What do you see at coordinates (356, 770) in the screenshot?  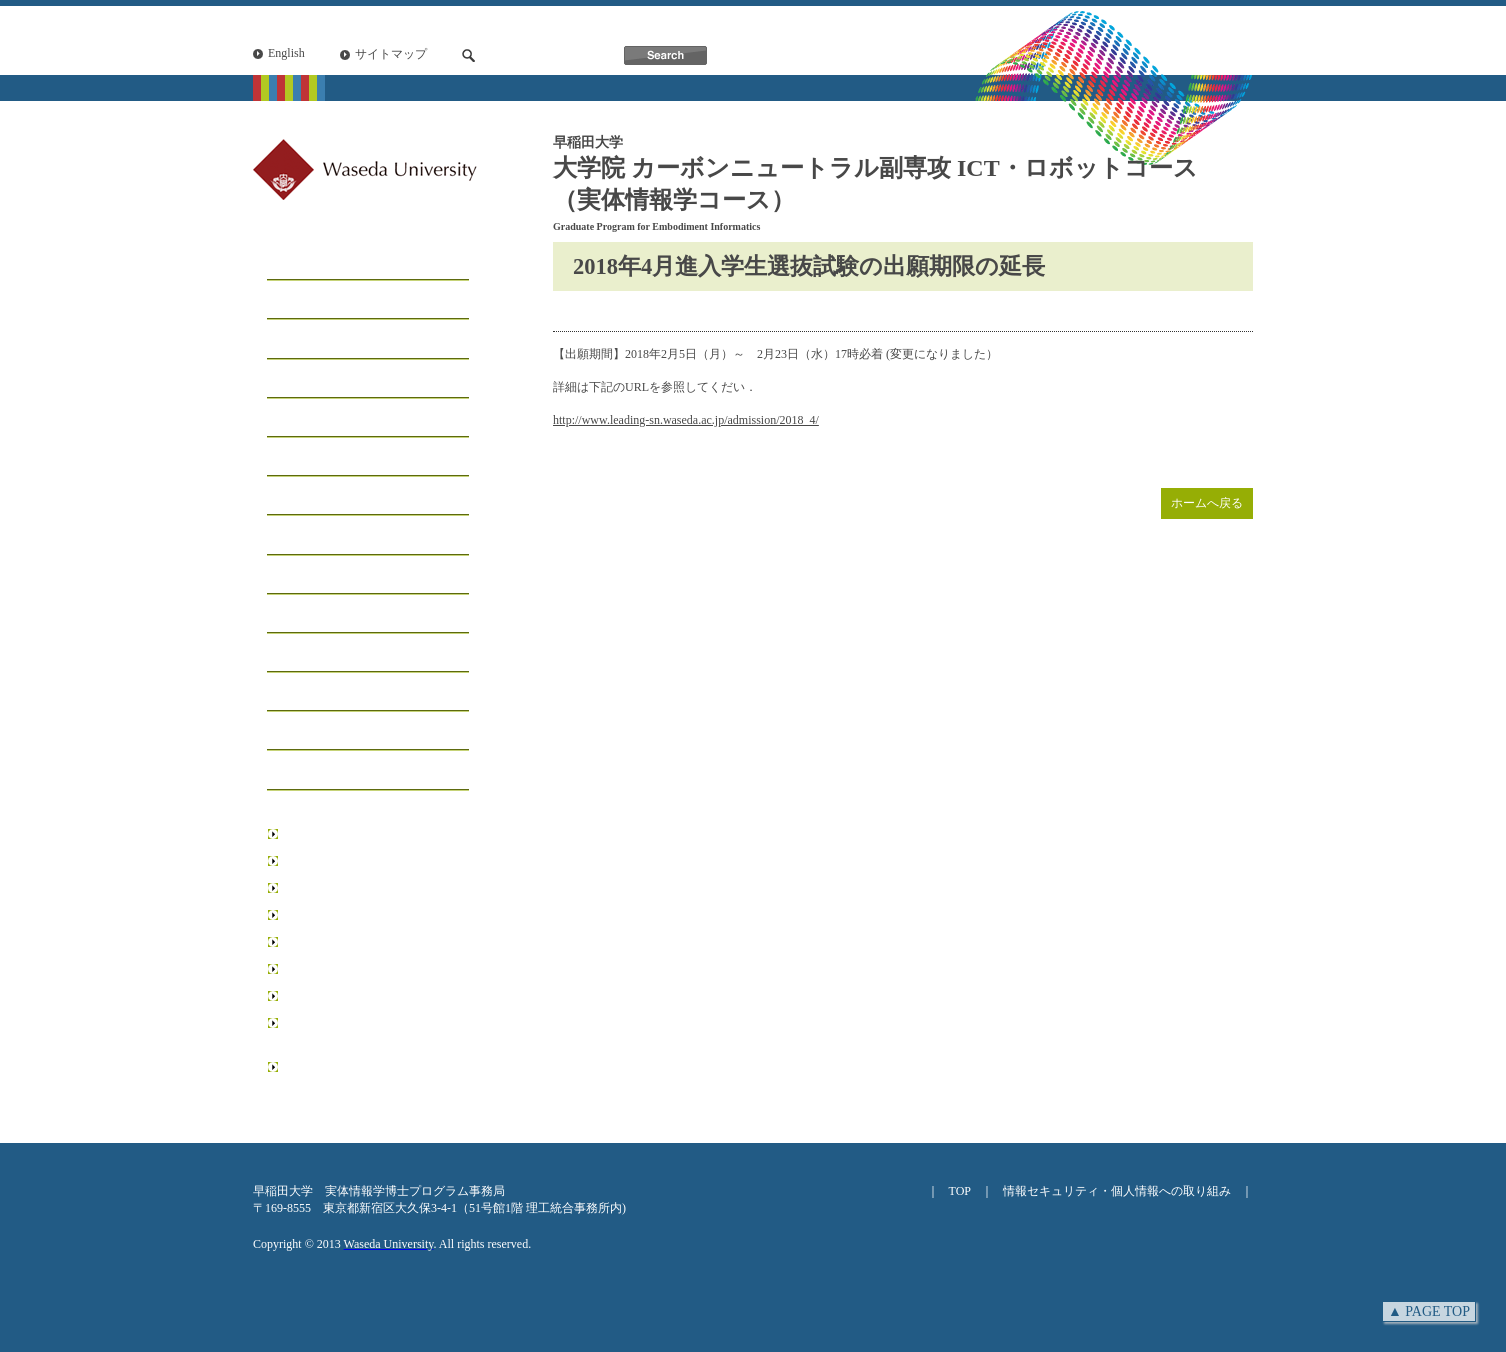 I see `アクセス・お問い合わせ` at bounding box center [356, 770].